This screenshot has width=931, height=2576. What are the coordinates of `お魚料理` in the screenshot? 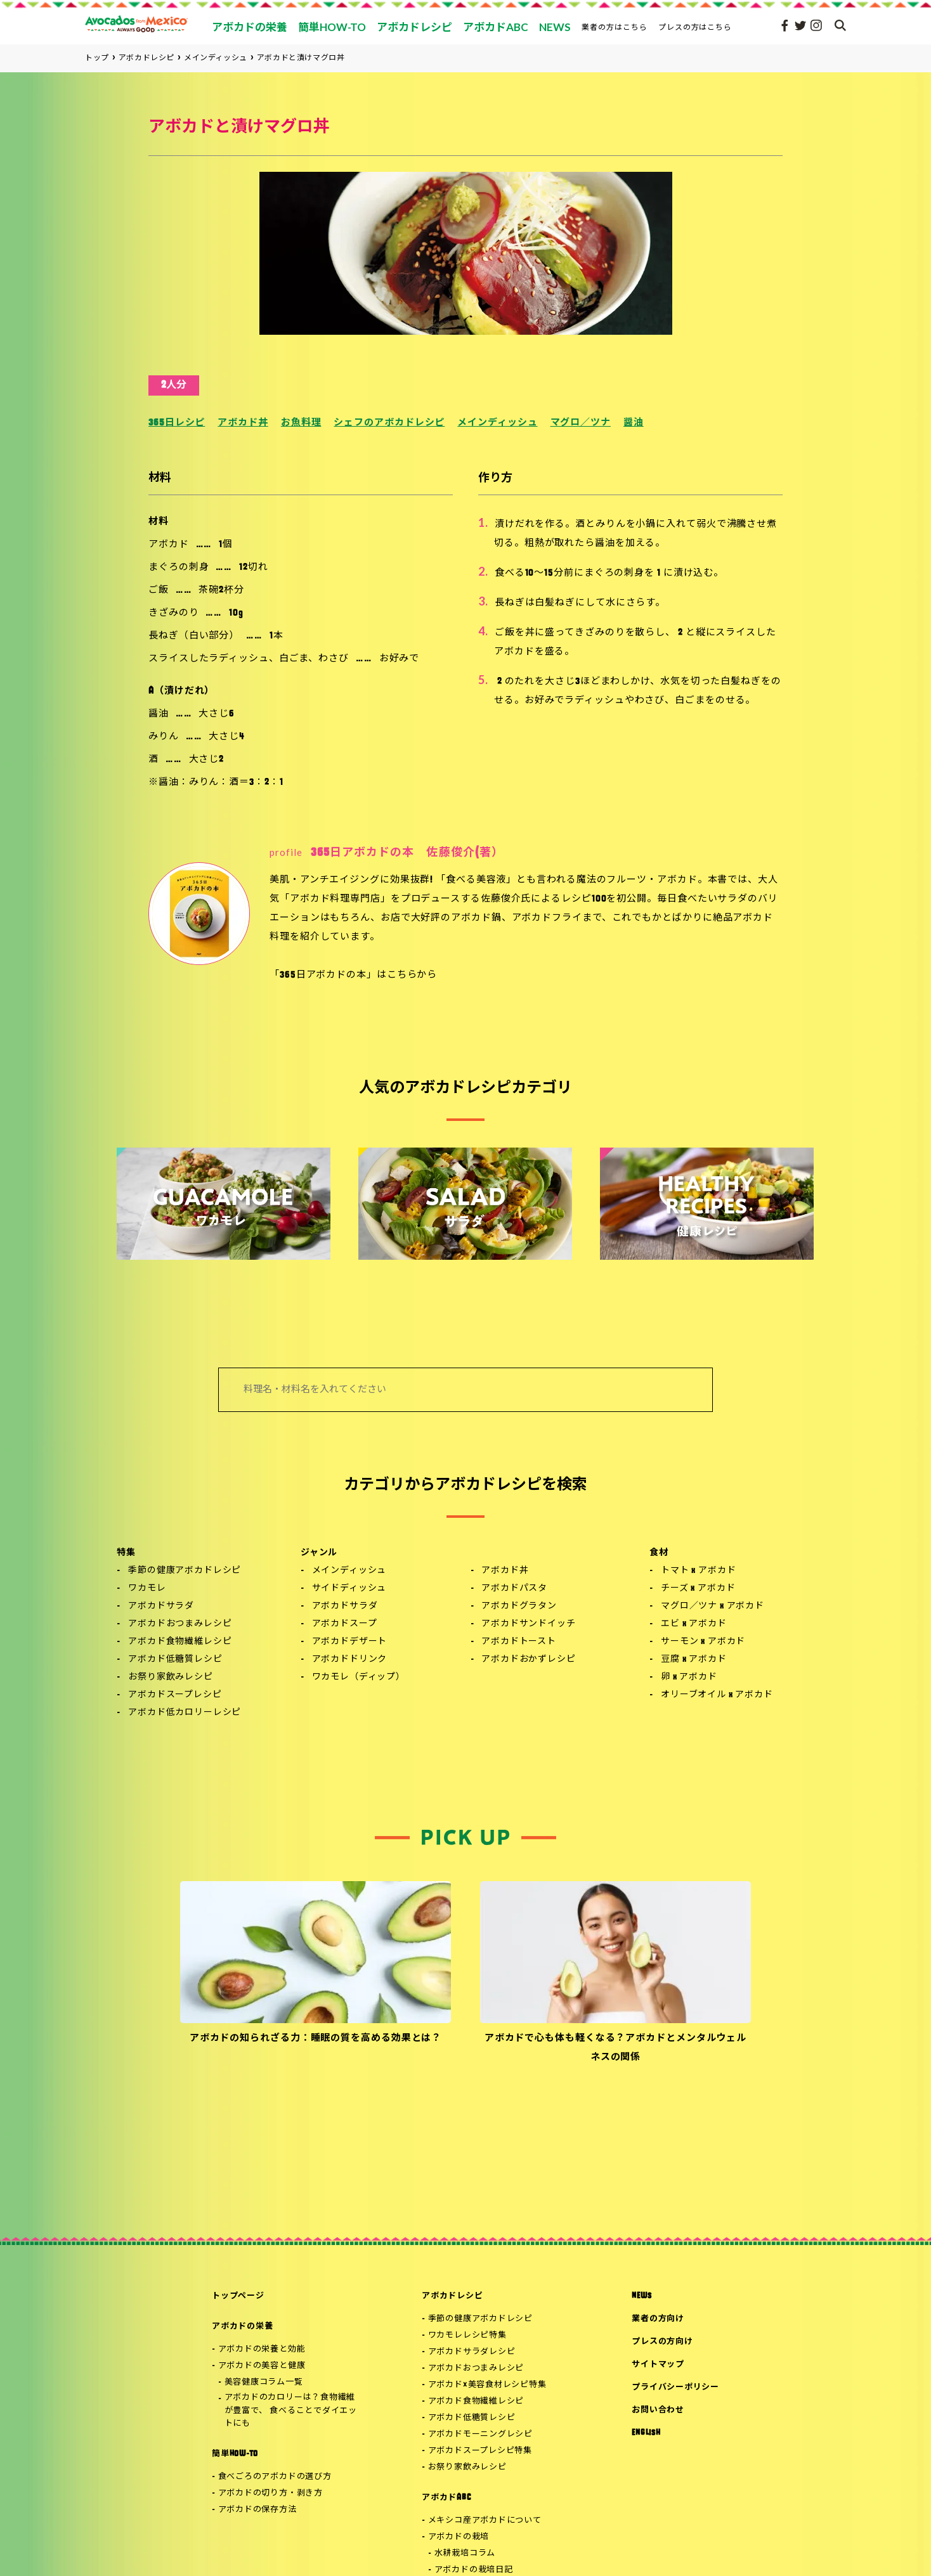 It's located at (301, 423).